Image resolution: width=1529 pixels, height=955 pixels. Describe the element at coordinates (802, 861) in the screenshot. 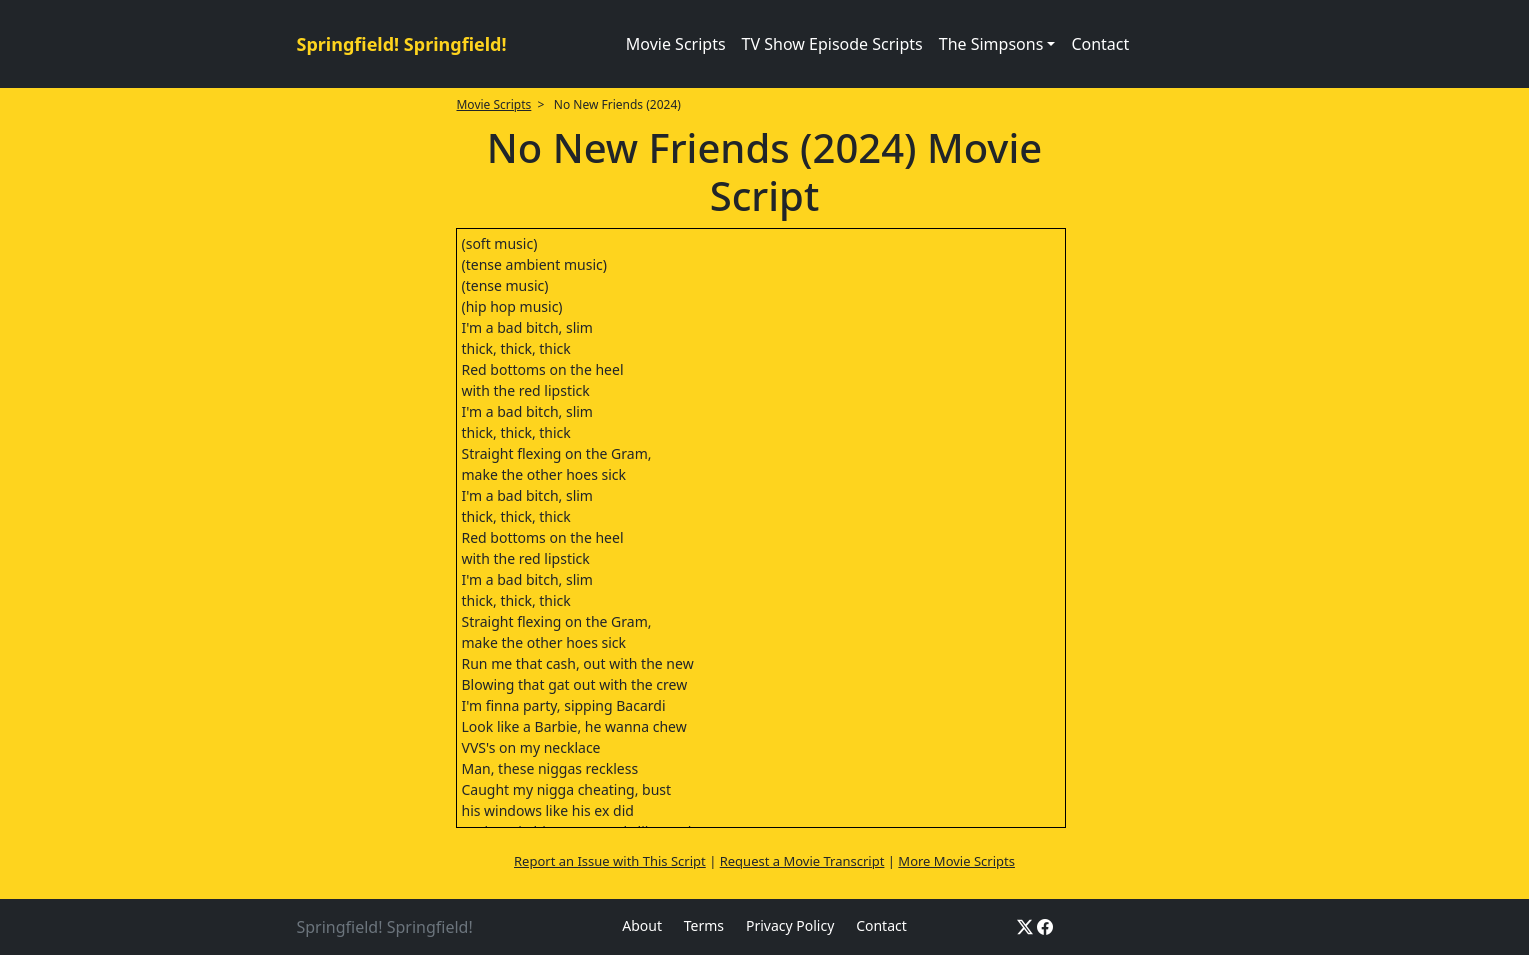

I see `Request a Movie Transcript` at that location.